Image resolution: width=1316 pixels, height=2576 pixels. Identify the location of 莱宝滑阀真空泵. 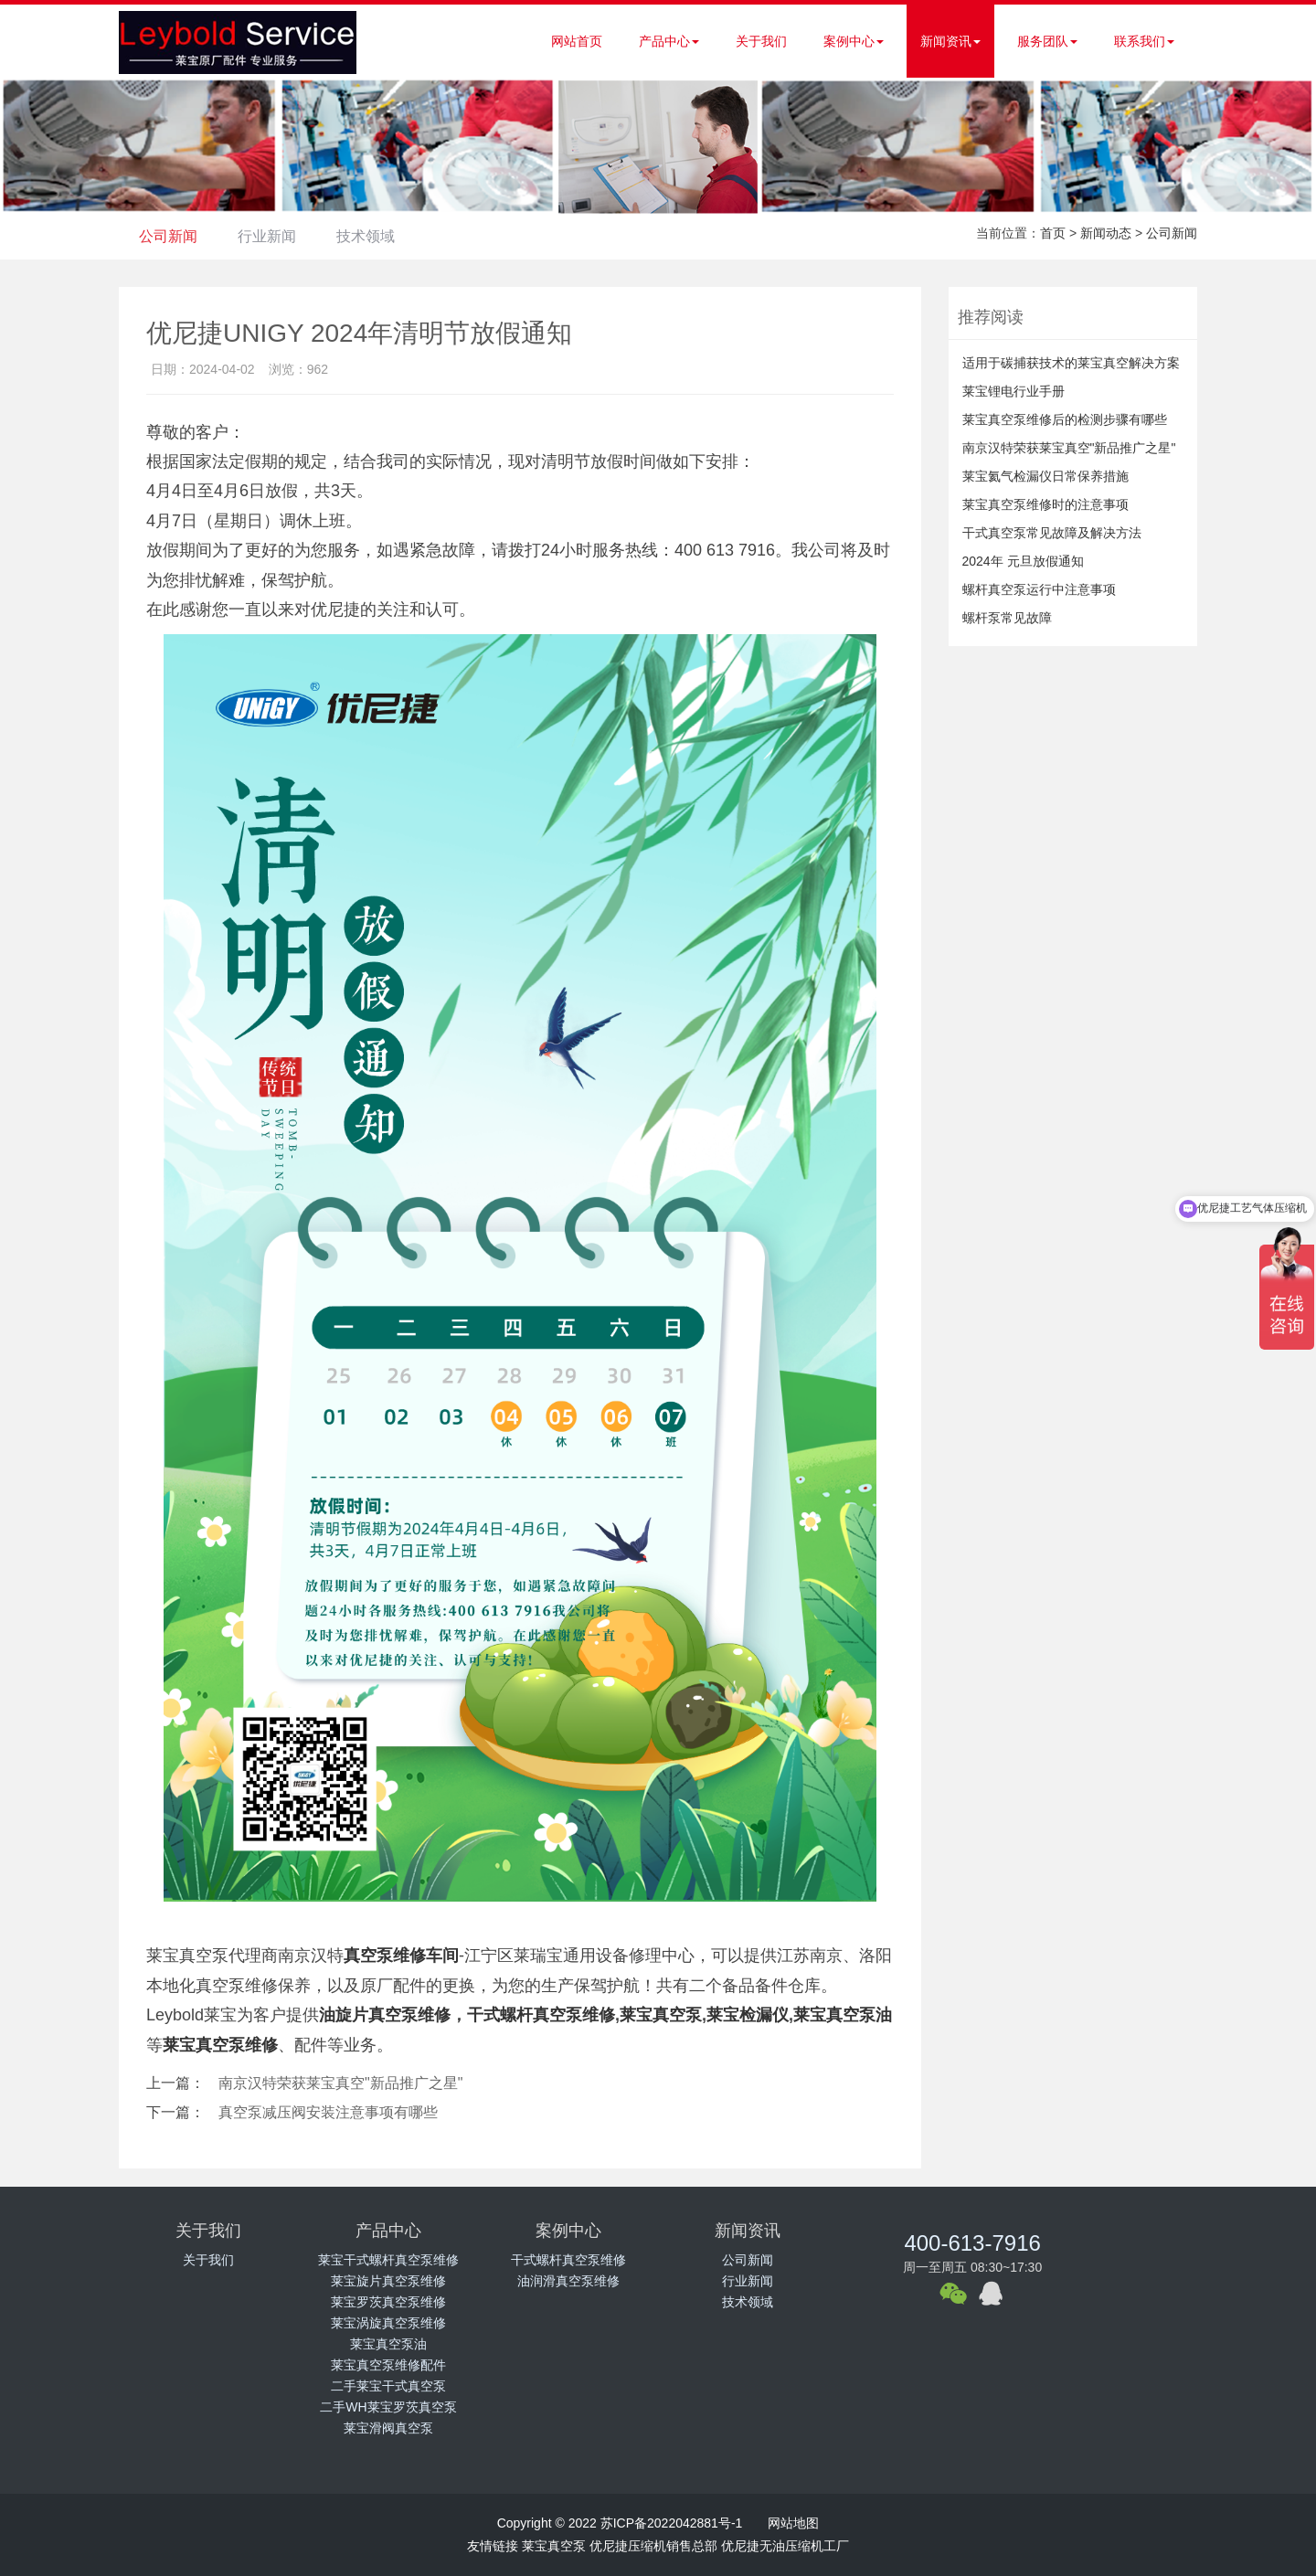
(388, 2428).